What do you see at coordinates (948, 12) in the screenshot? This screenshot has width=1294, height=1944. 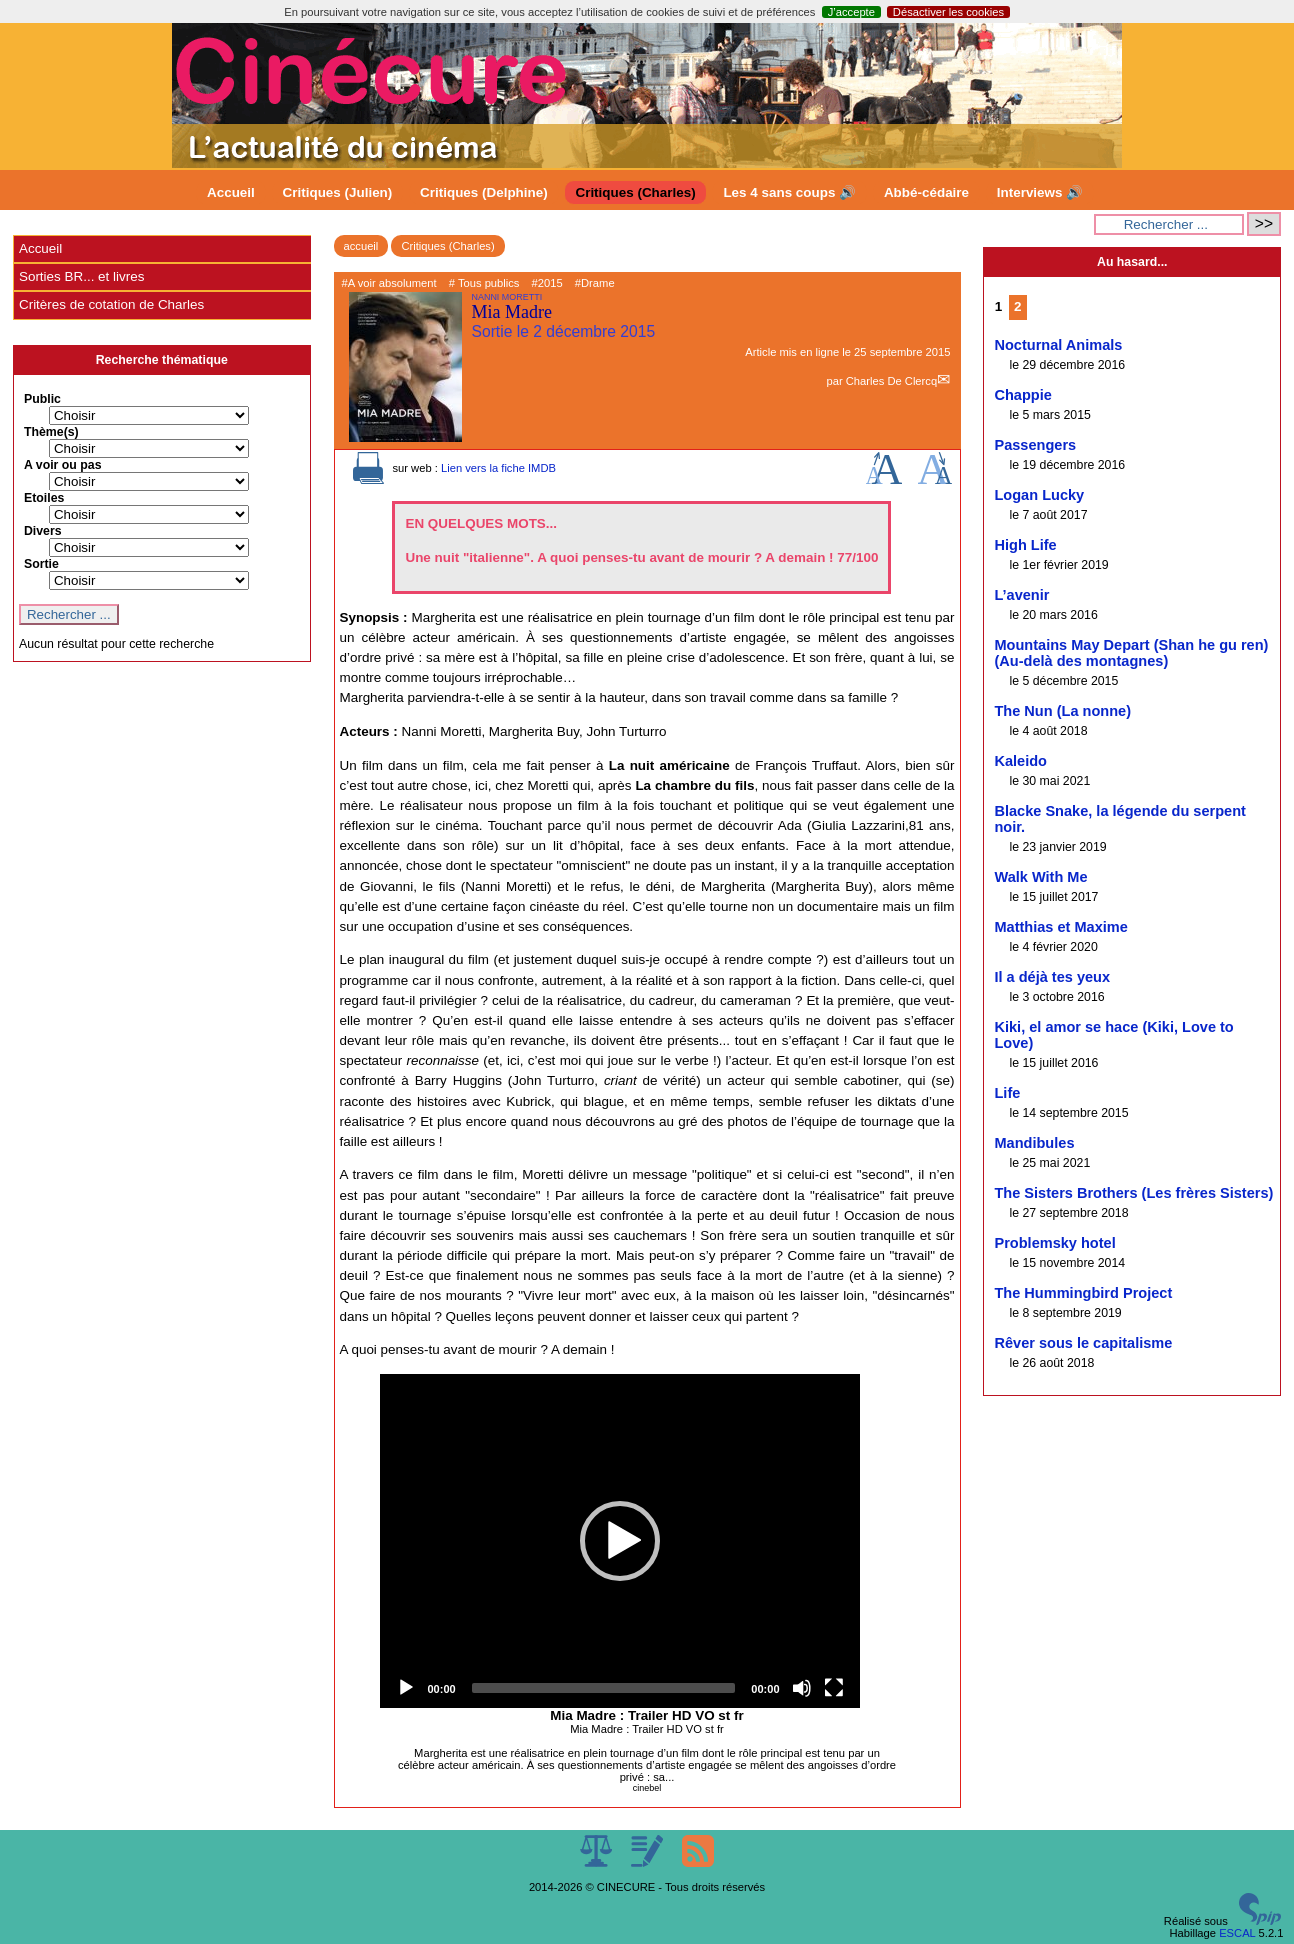 I see `Désactiver les cookies` at bounding box center [948, 12].